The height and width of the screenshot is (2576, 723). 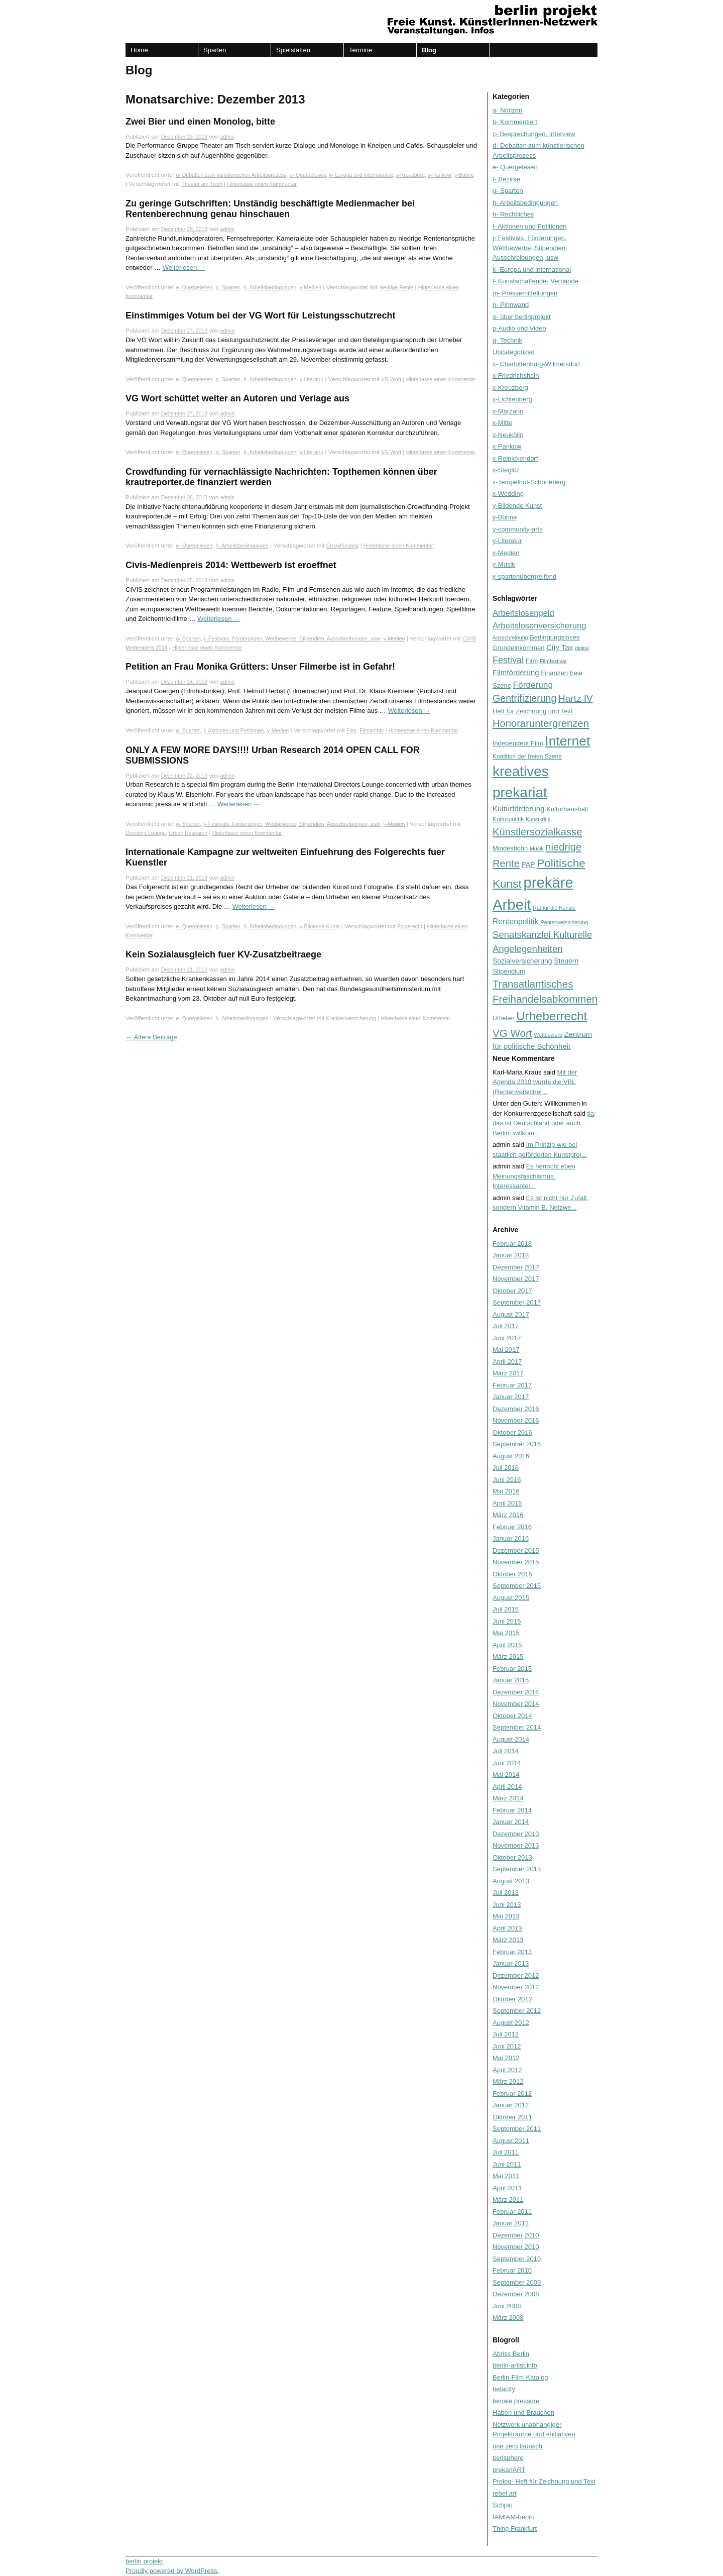 What do you see at coordinates (502, 422) in the screenshot?
I see `x-Mitte` at bounding box center [502, 422].